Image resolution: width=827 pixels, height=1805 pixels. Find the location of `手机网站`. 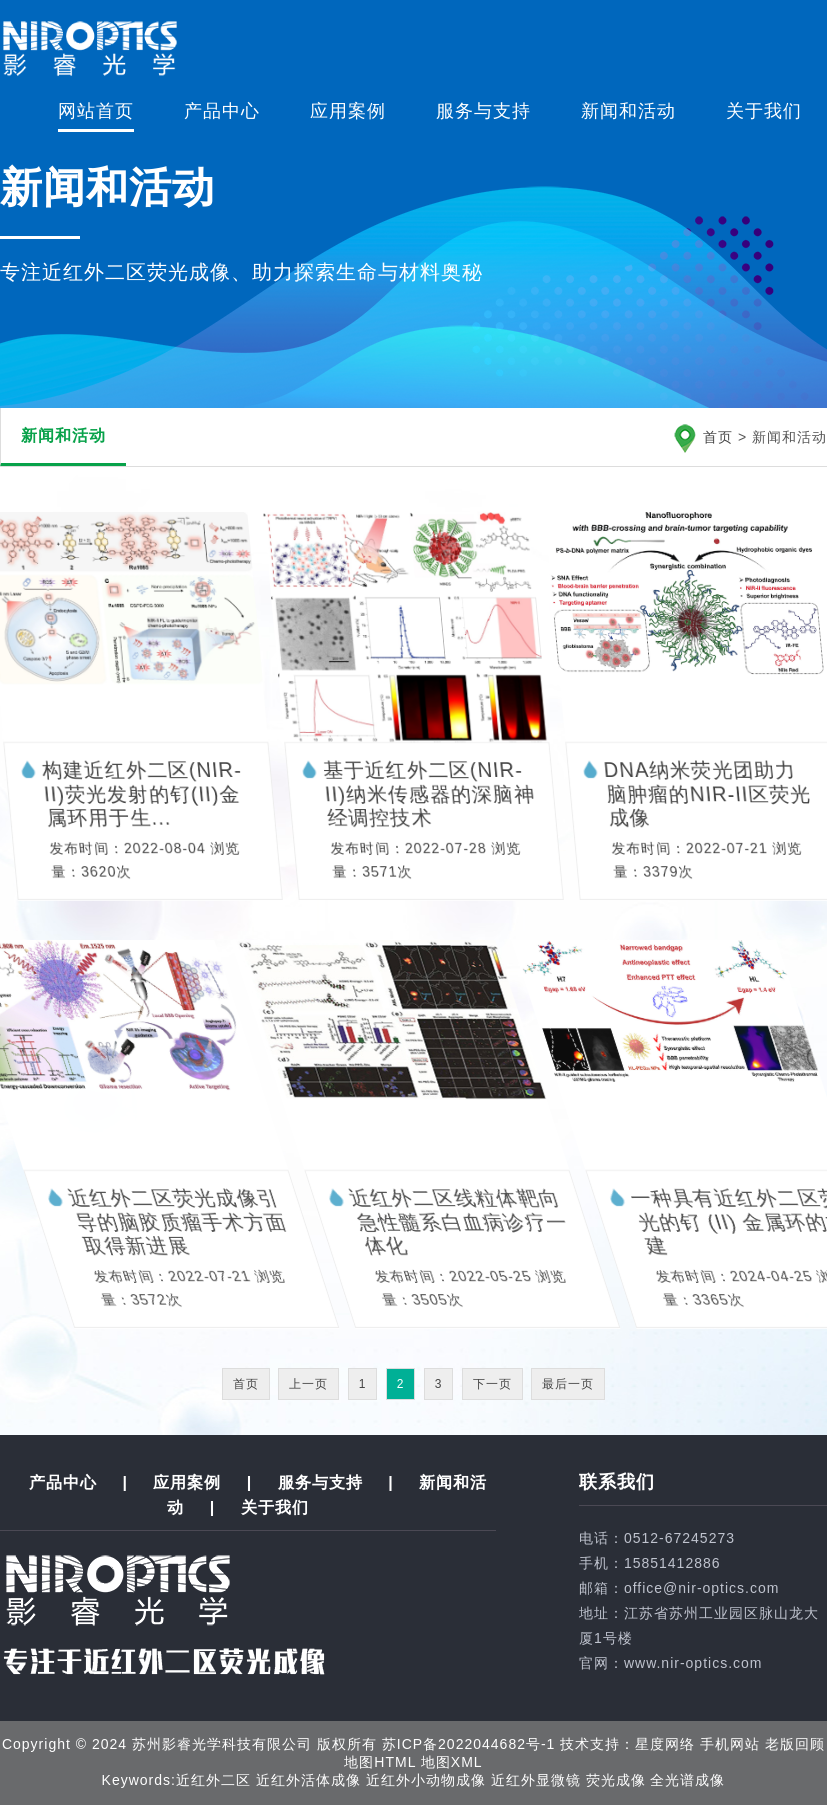

手机网站 is located at coordinates (730, 1744).